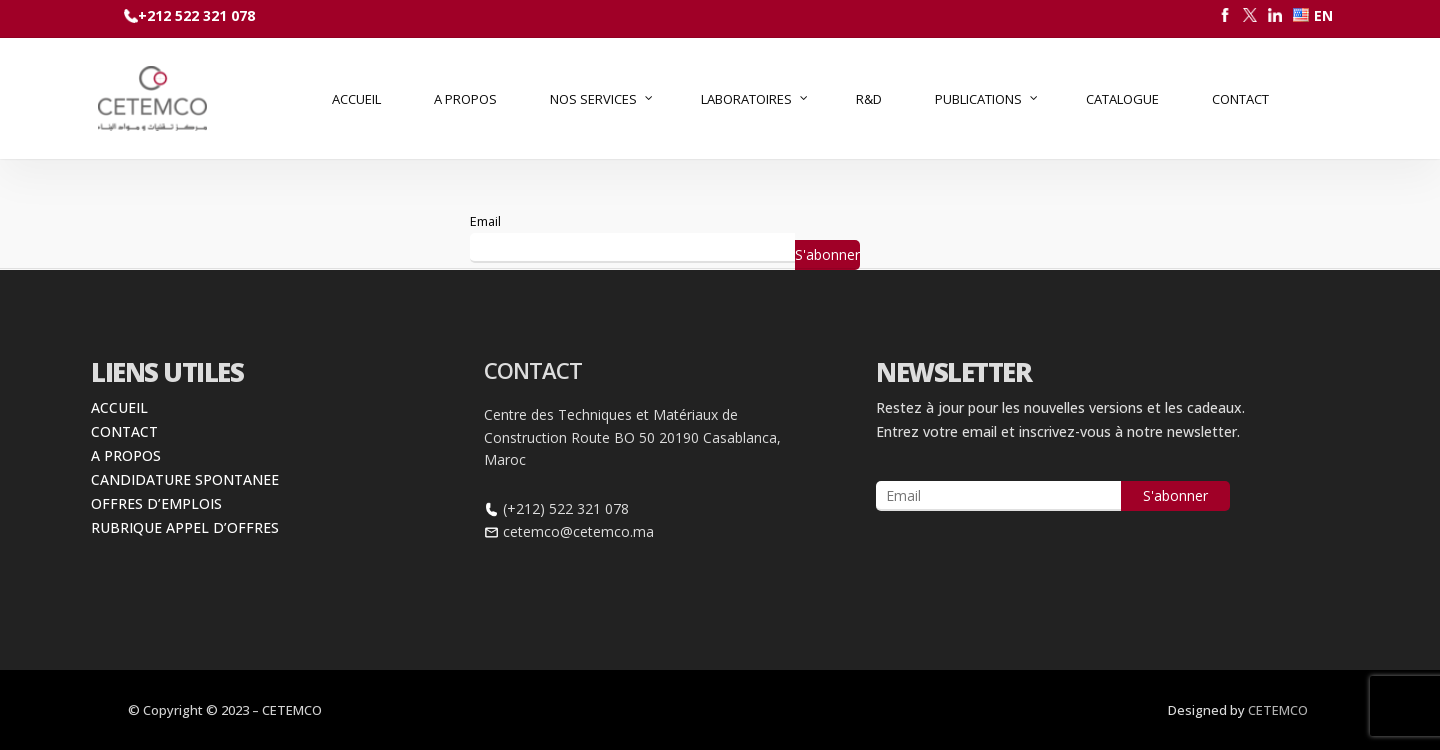  Describe the element at coordinates (185, 479) in the screenshot. I see `CANDIDATURE SPONTANEE` at that location.